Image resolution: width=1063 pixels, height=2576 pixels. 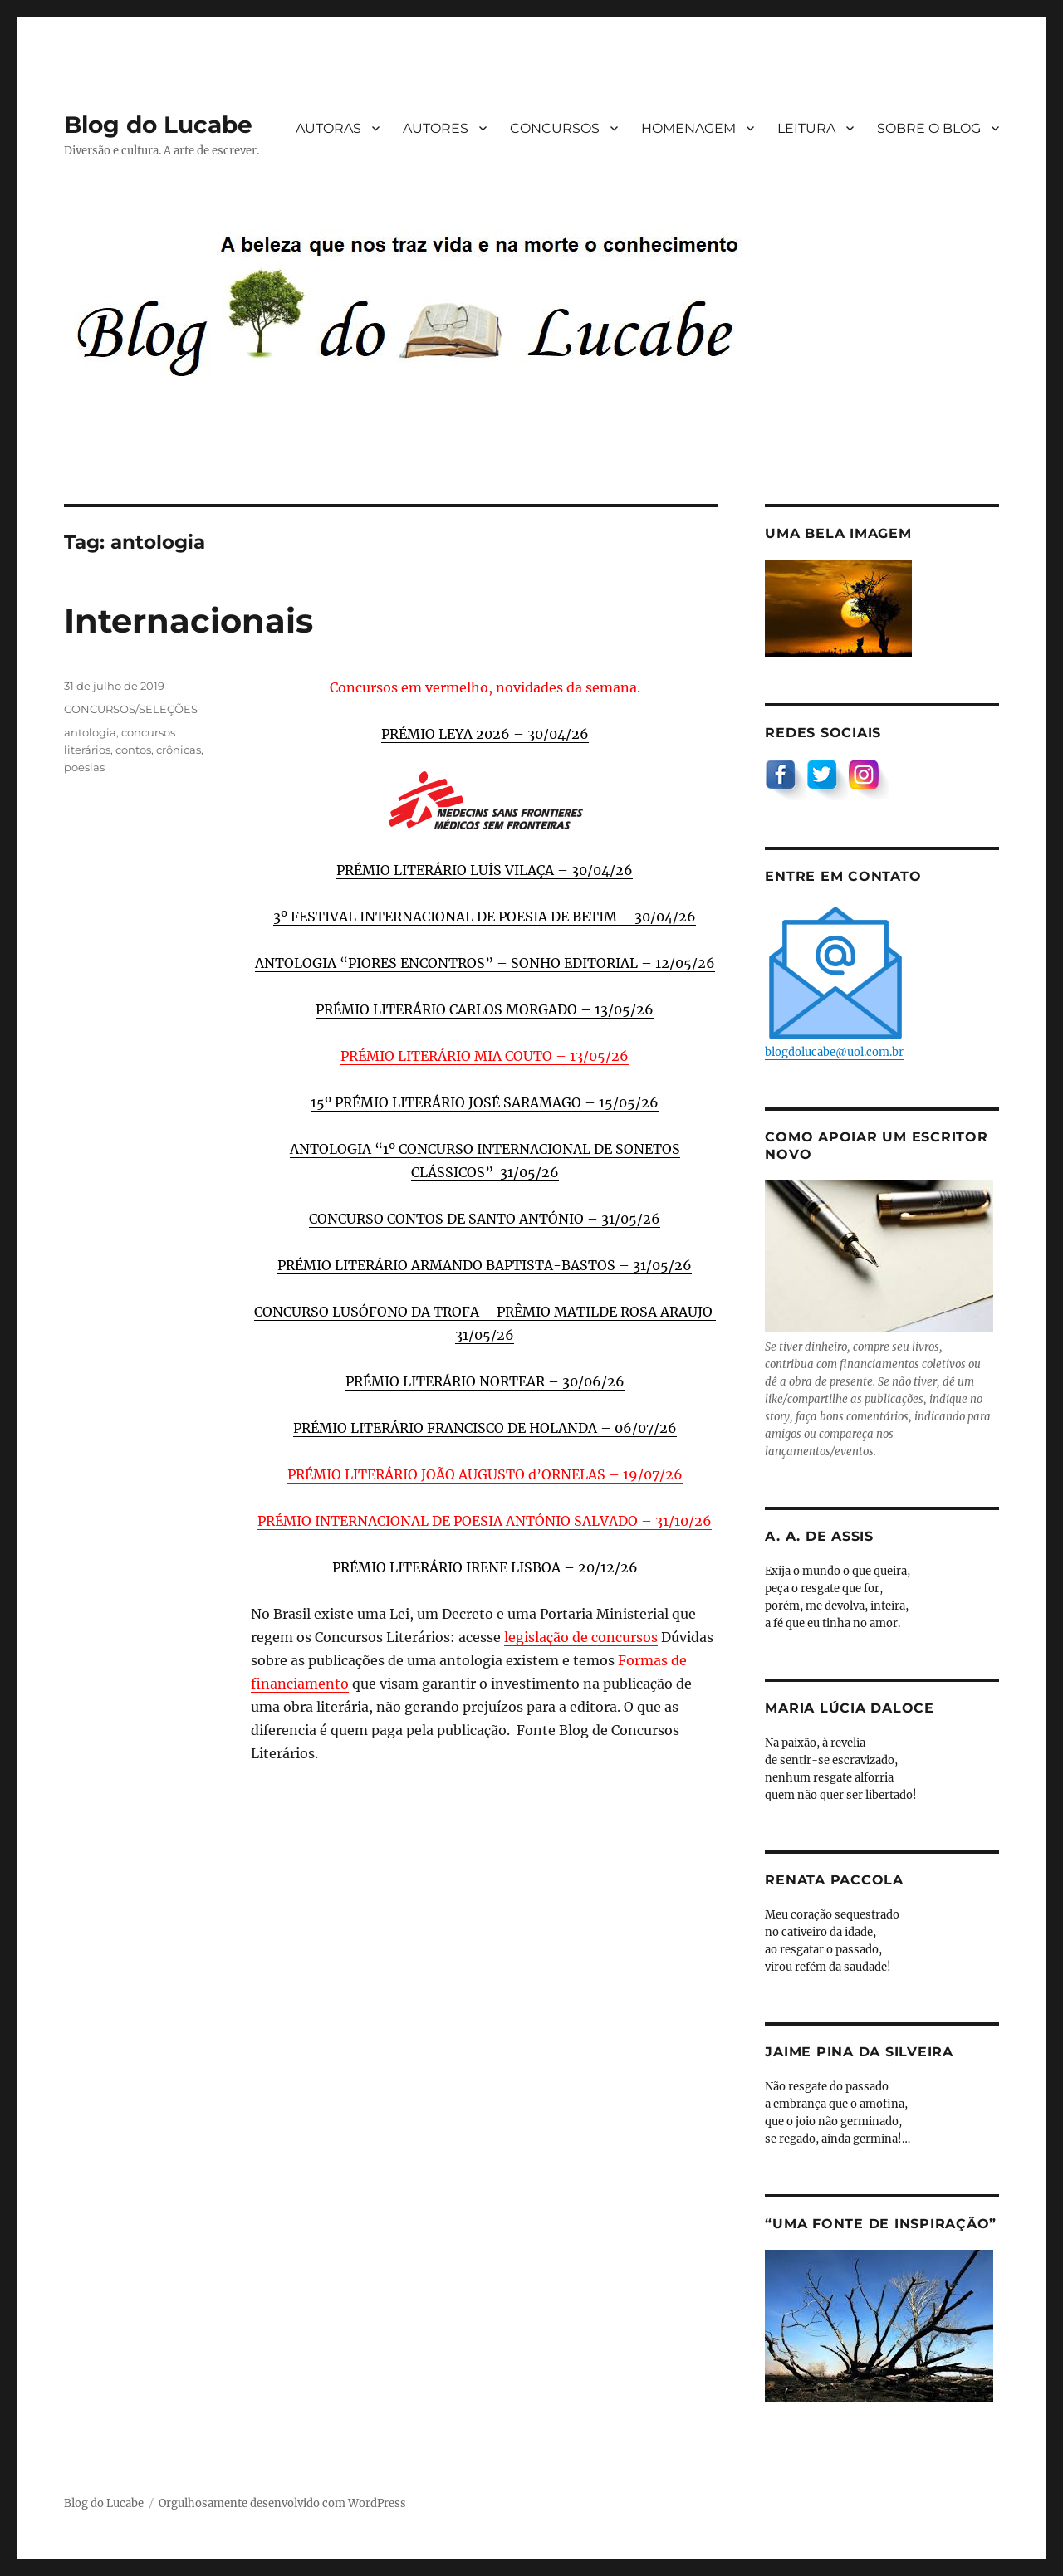 I want to click on CONCURSO CONTOS DE SANTO ANTÓNIO – 31/05/26, so click(x=484, y=1218).